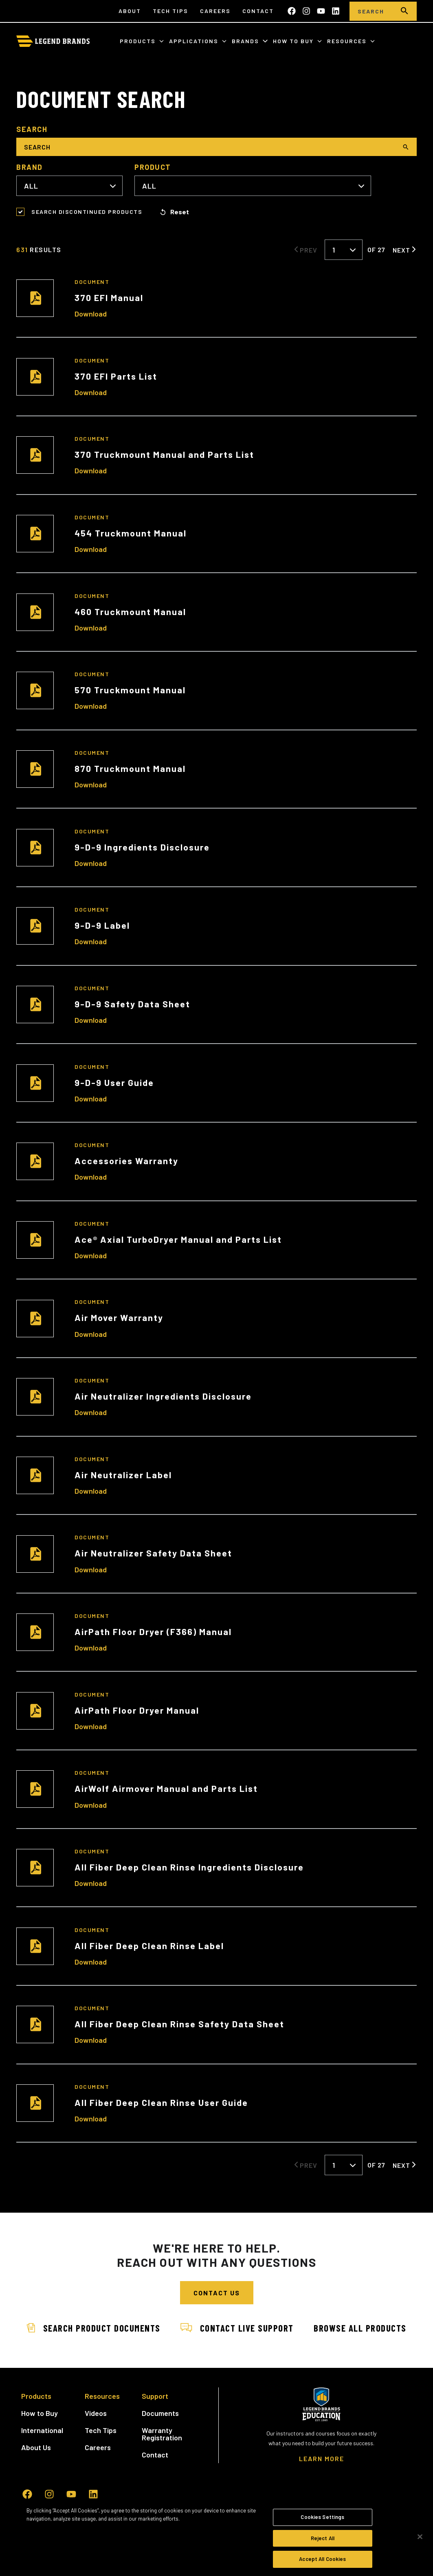 The height and width of the screenshot is (2576, 433). I want to click on 370 EFI Manual, so click(109, 297).